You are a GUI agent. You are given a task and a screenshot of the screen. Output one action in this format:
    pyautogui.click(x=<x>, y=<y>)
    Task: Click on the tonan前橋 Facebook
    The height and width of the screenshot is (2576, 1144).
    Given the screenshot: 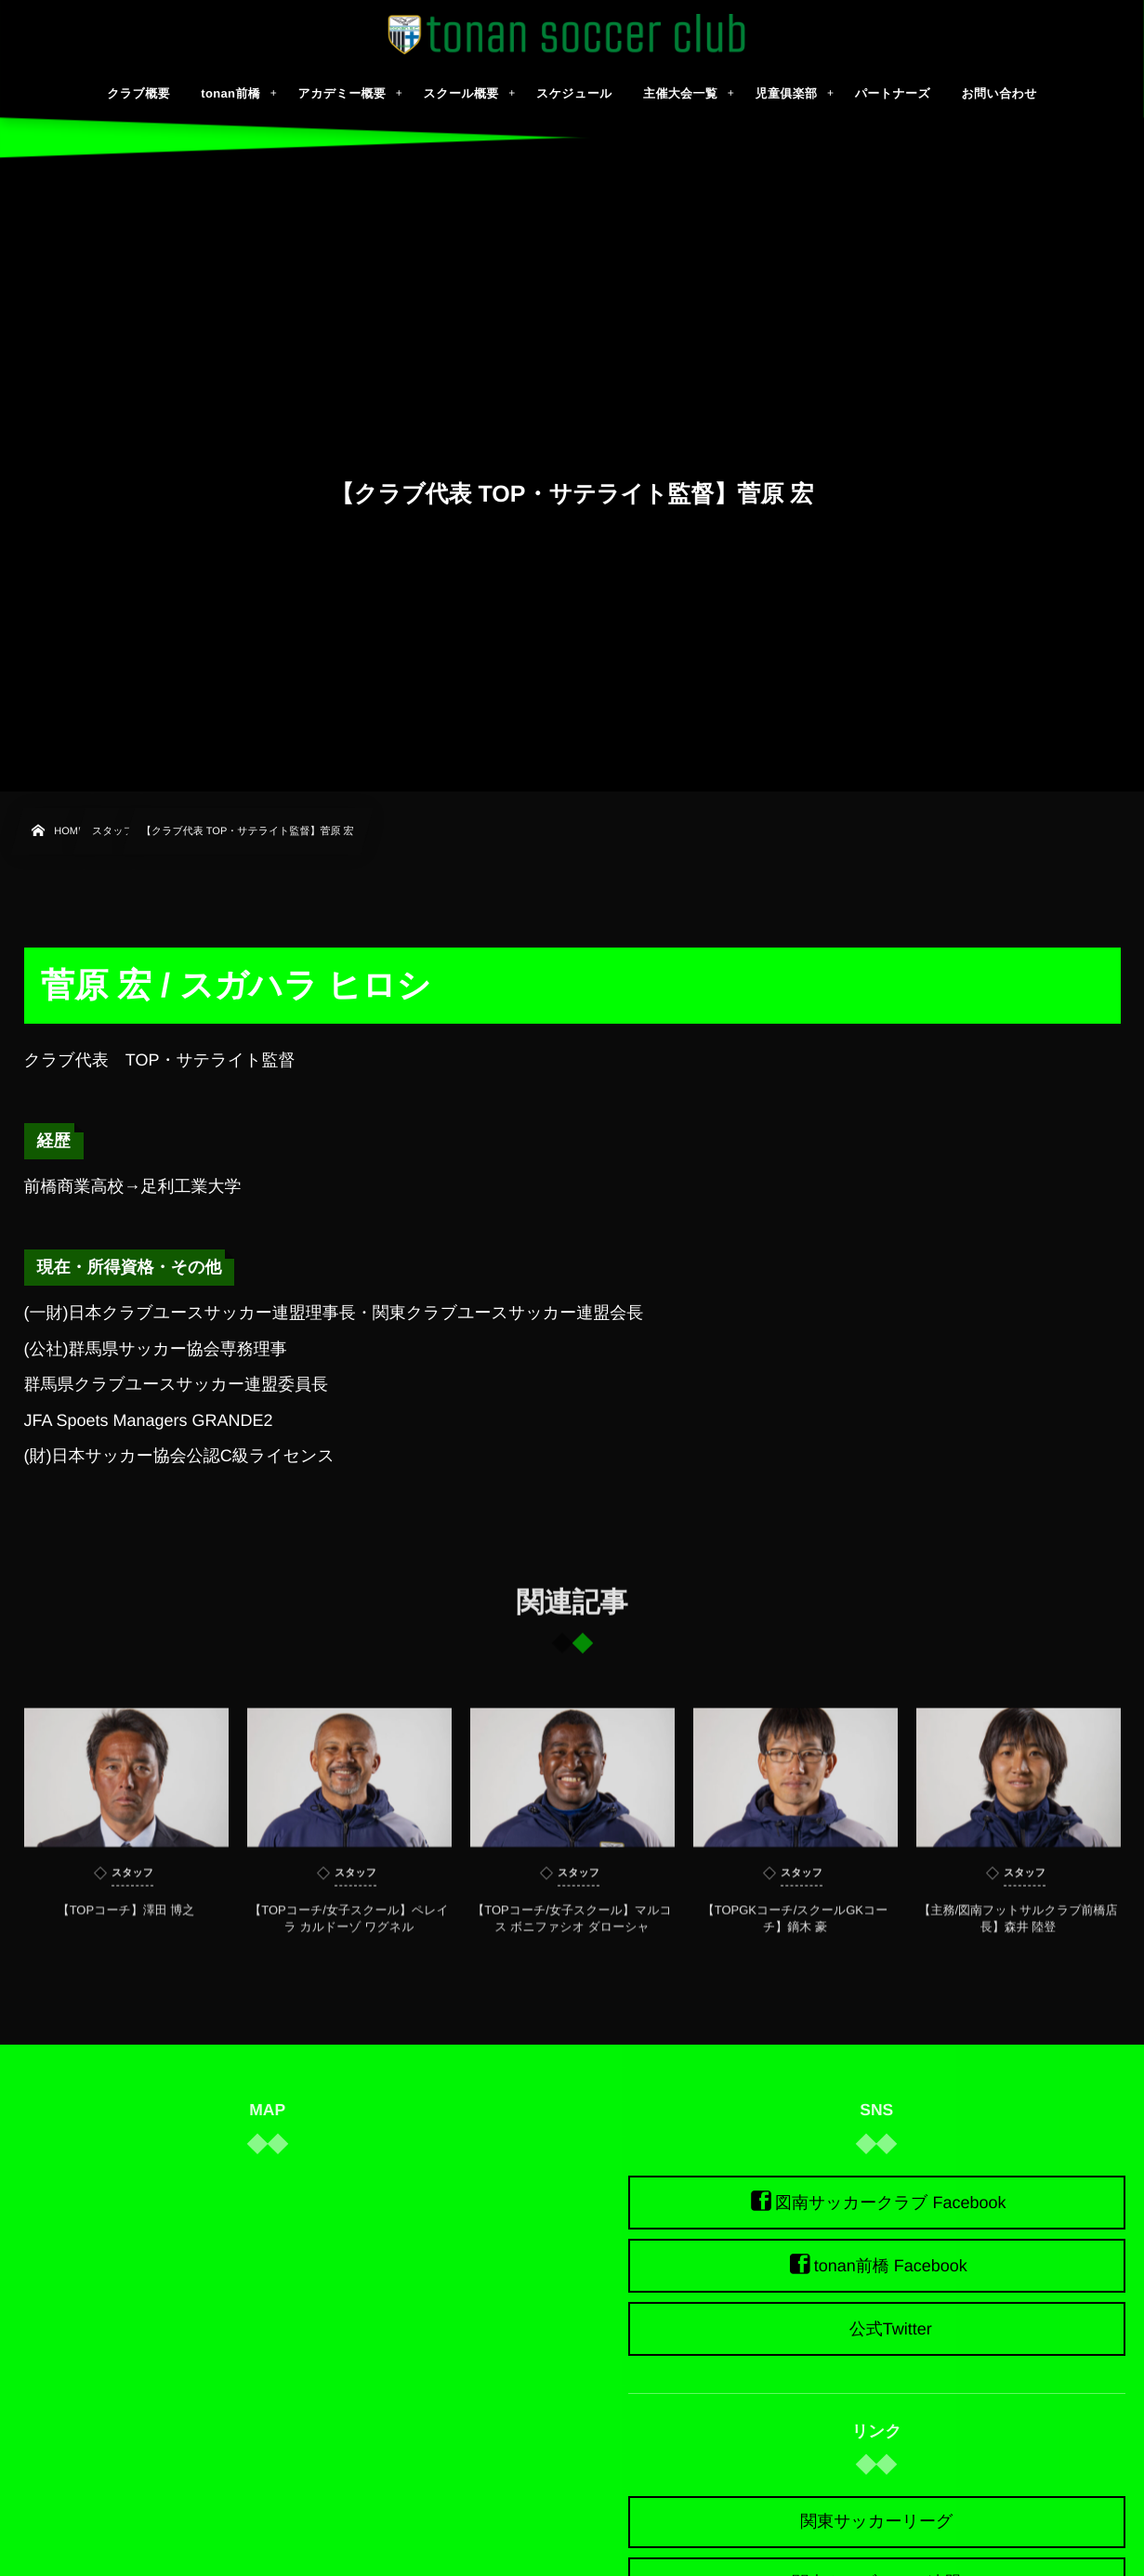 What is the action you would take?
    pyautogui.click(x=890, y=2265)
    